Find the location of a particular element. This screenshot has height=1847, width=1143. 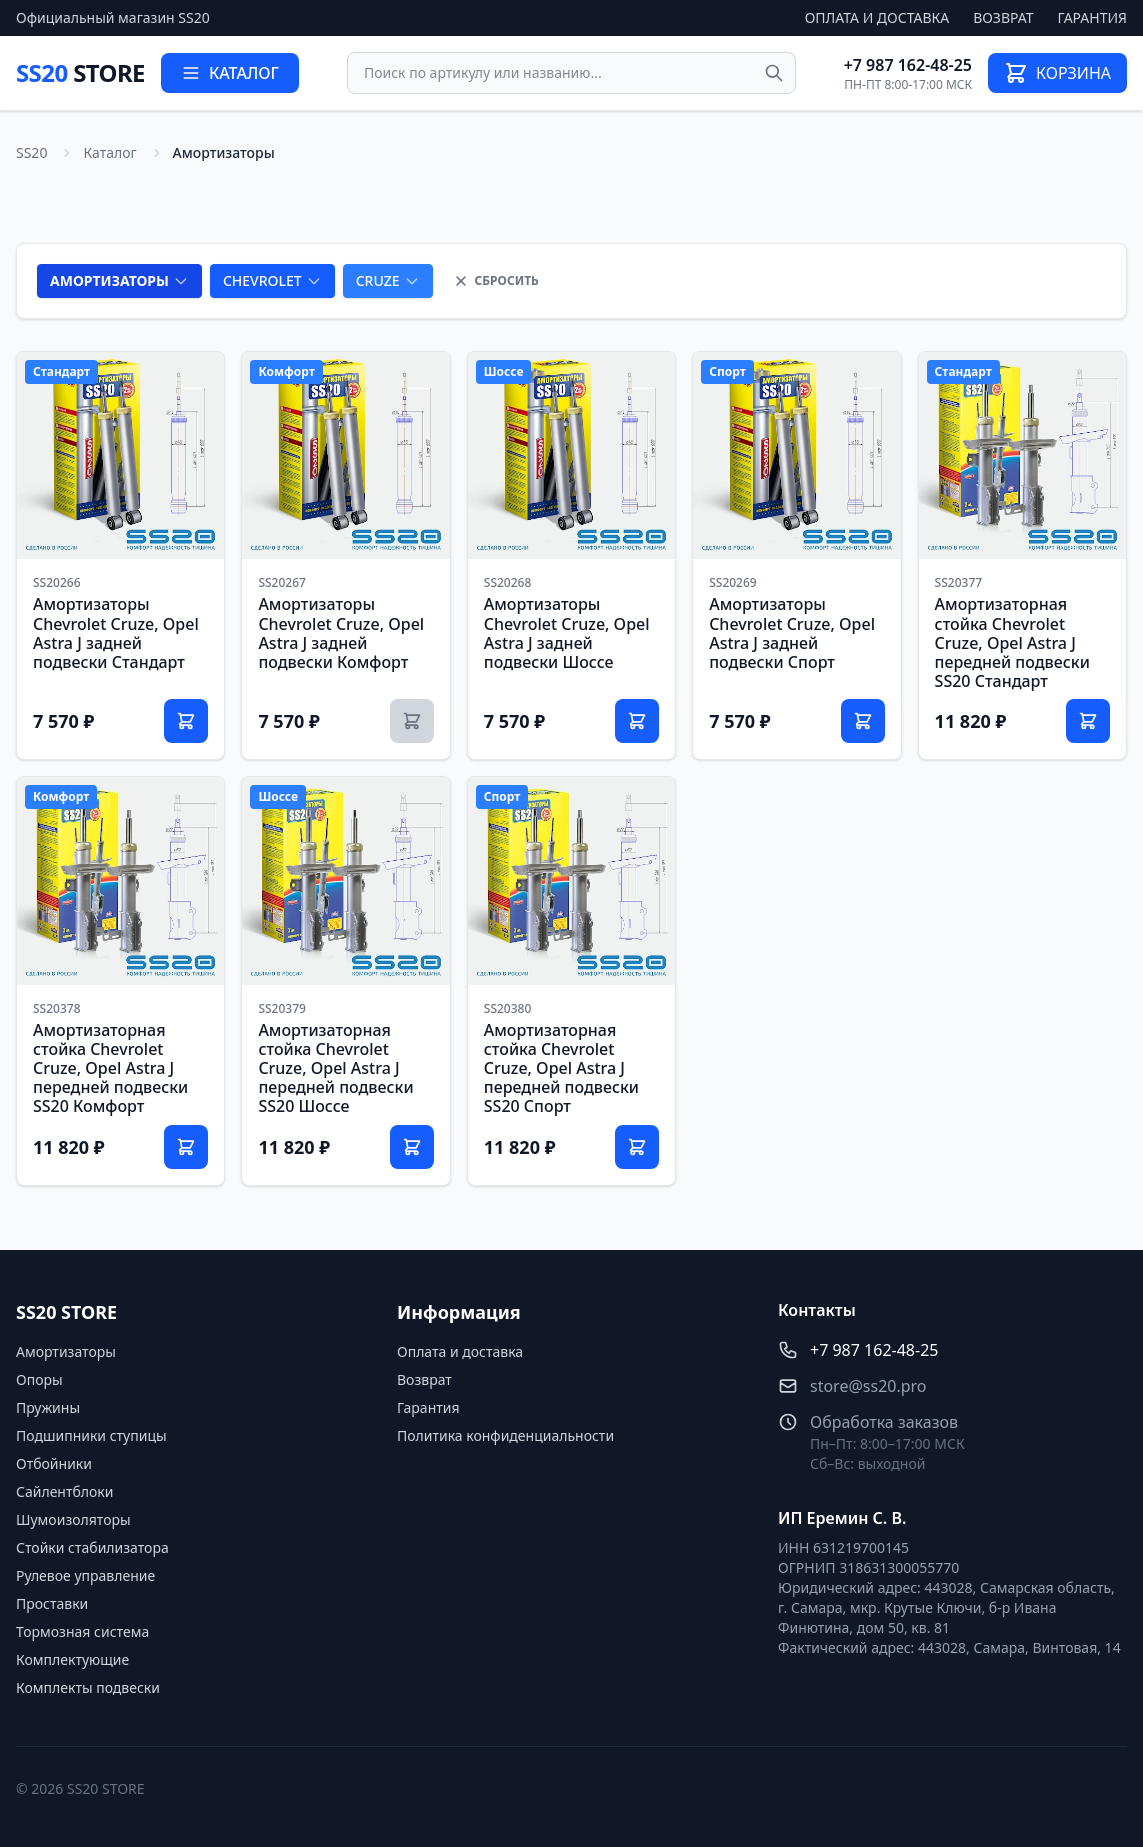

Возврат is located at coordinates (1003, 17).